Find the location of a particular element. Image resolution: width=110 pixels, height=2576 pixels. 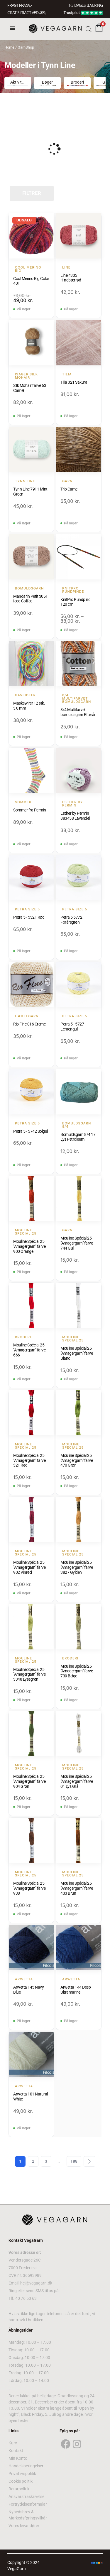

Sommer fra Permin is located at coordinates (29, 810).